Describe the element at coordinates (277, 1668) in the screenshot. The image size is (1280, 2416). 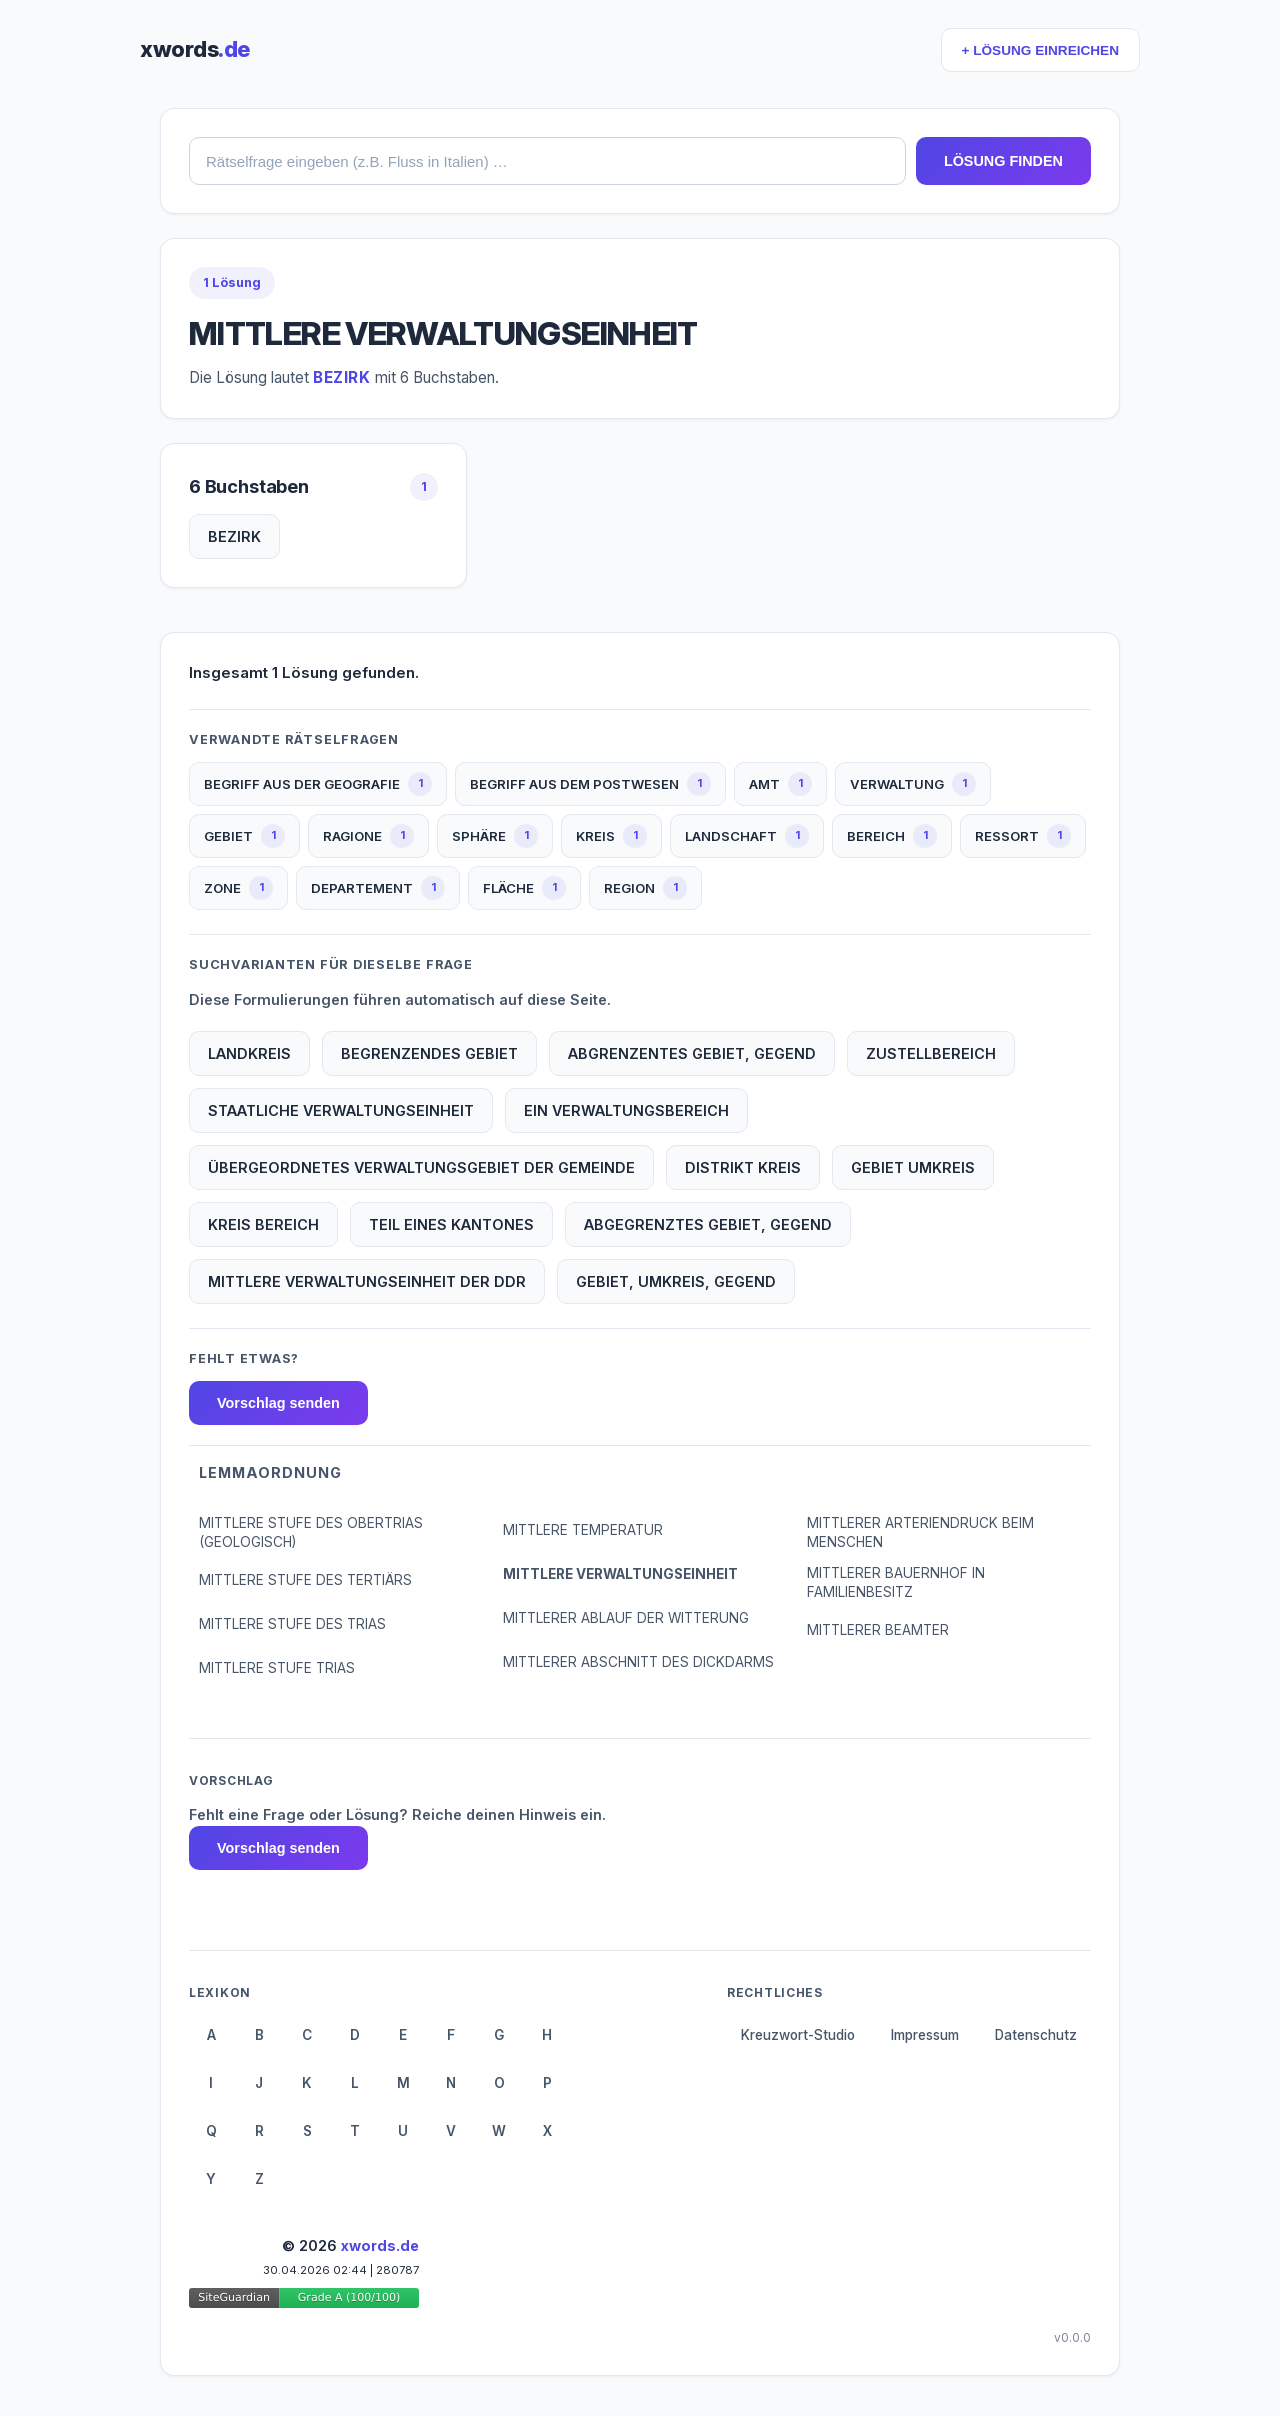
I see `MITTLERE STUFE TRIAS` at that location.